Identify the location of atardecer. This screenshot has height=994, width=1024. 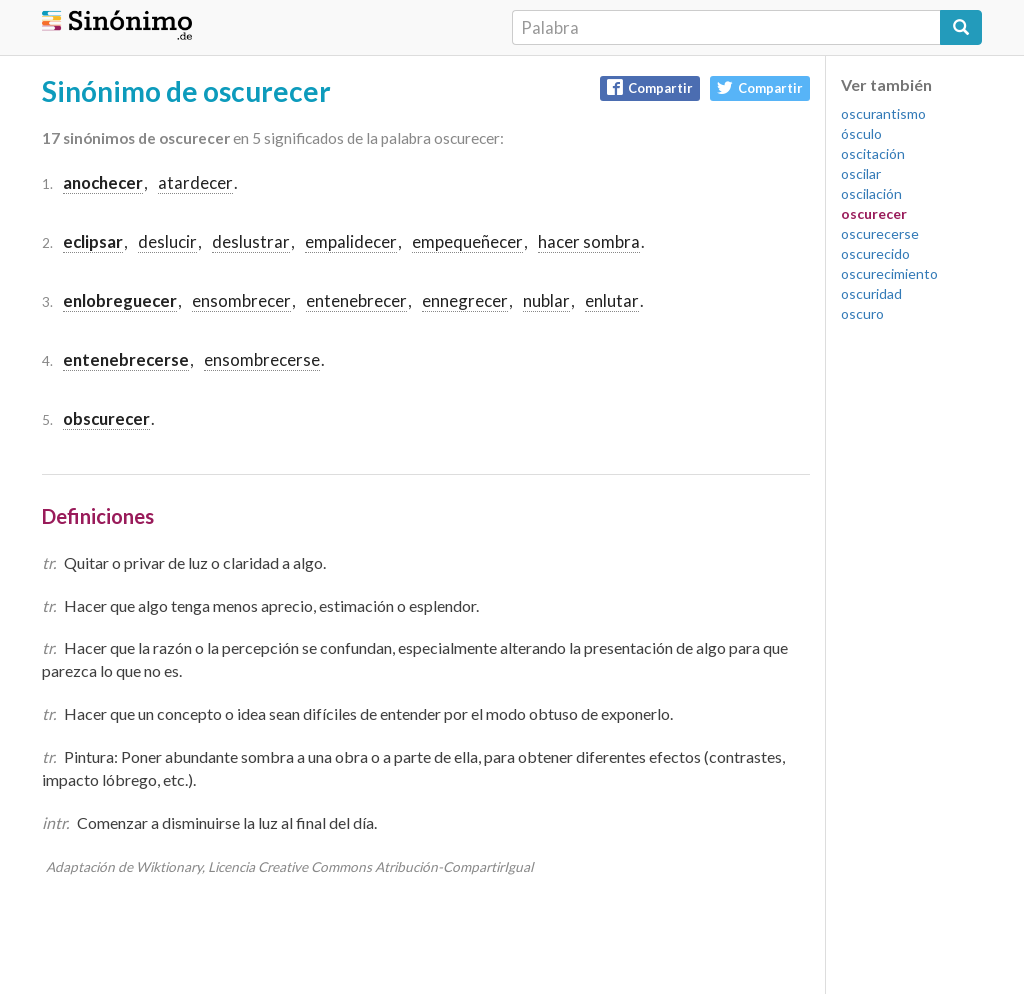
(195, 182).